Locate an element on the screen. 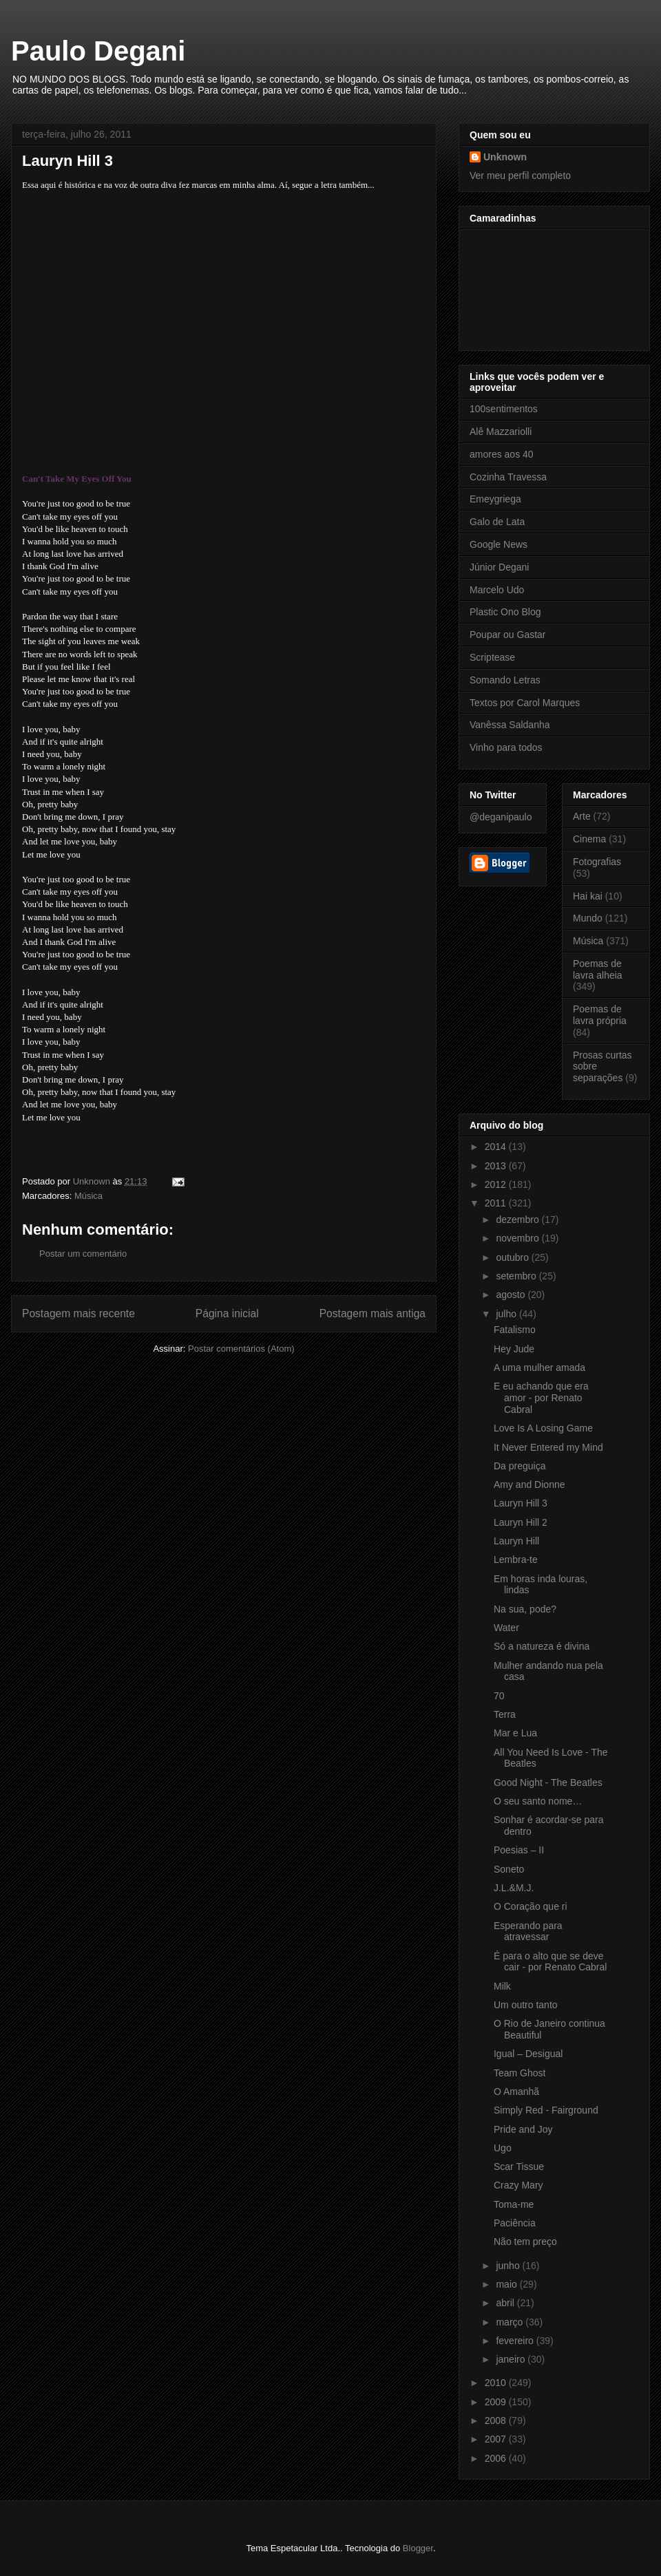  Ver meu perfil completo is located at coordinates (520, 175).